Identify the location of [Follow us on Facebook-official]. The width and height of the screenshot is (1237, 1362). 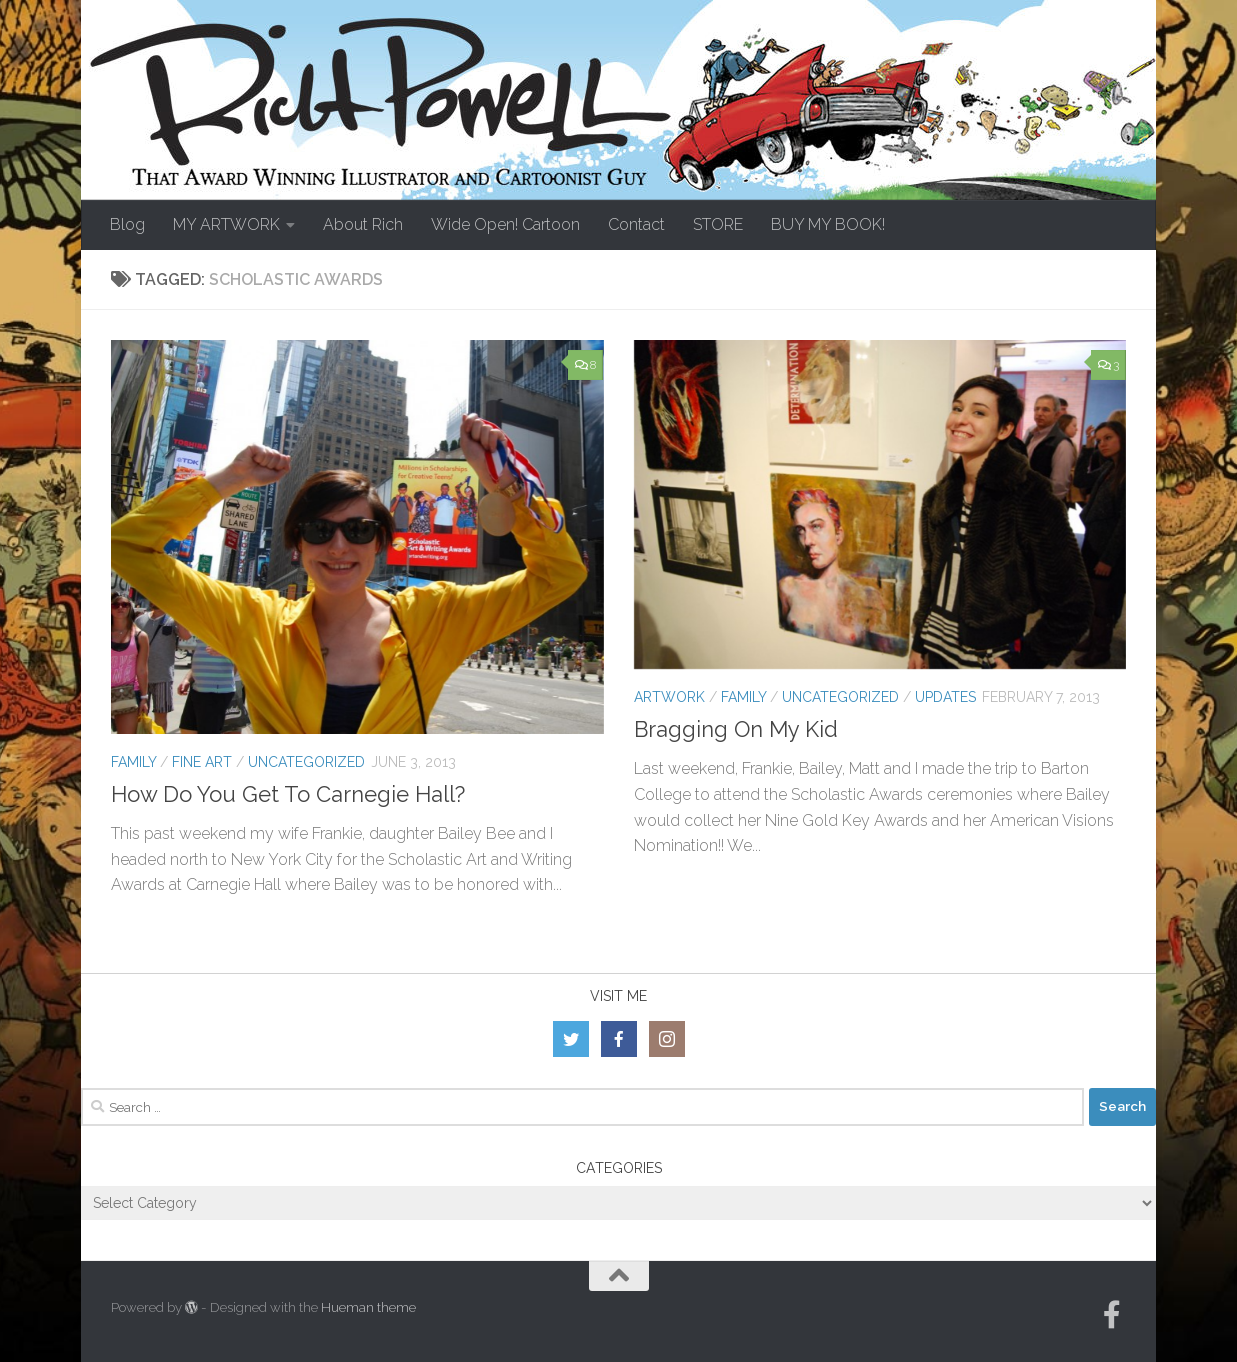
(1112, 1315).